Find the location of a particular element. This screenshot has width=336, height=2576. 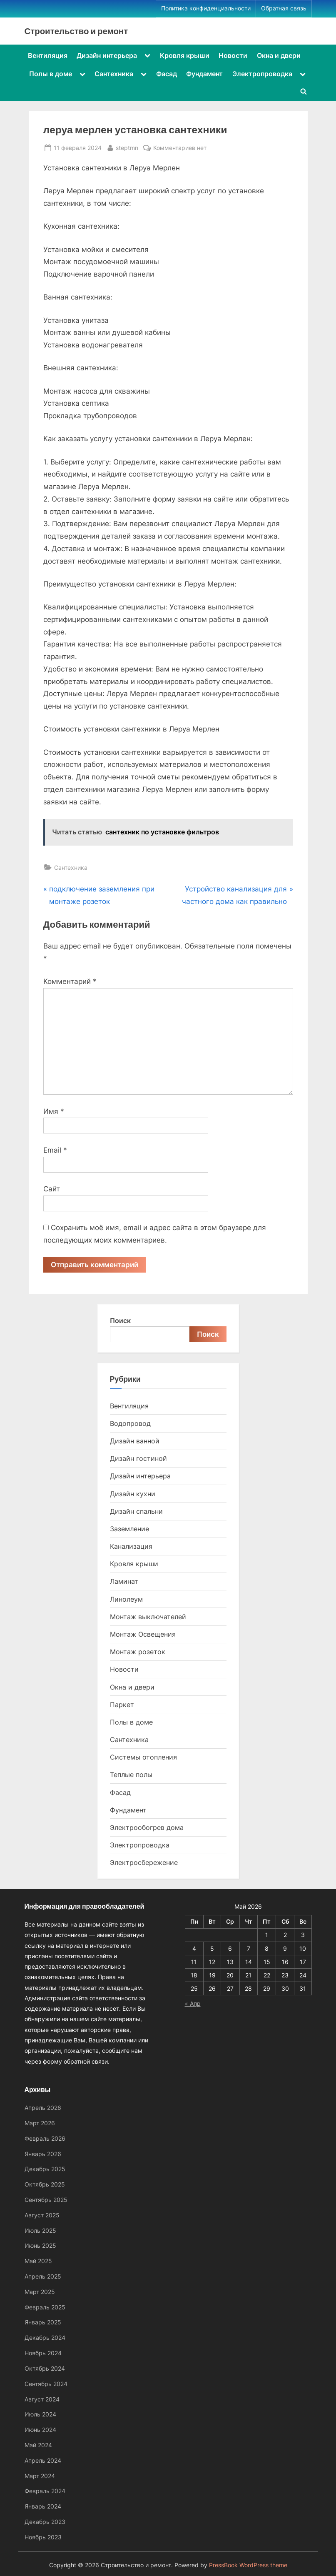

Вентиляция is located at coordinates (47, 55).